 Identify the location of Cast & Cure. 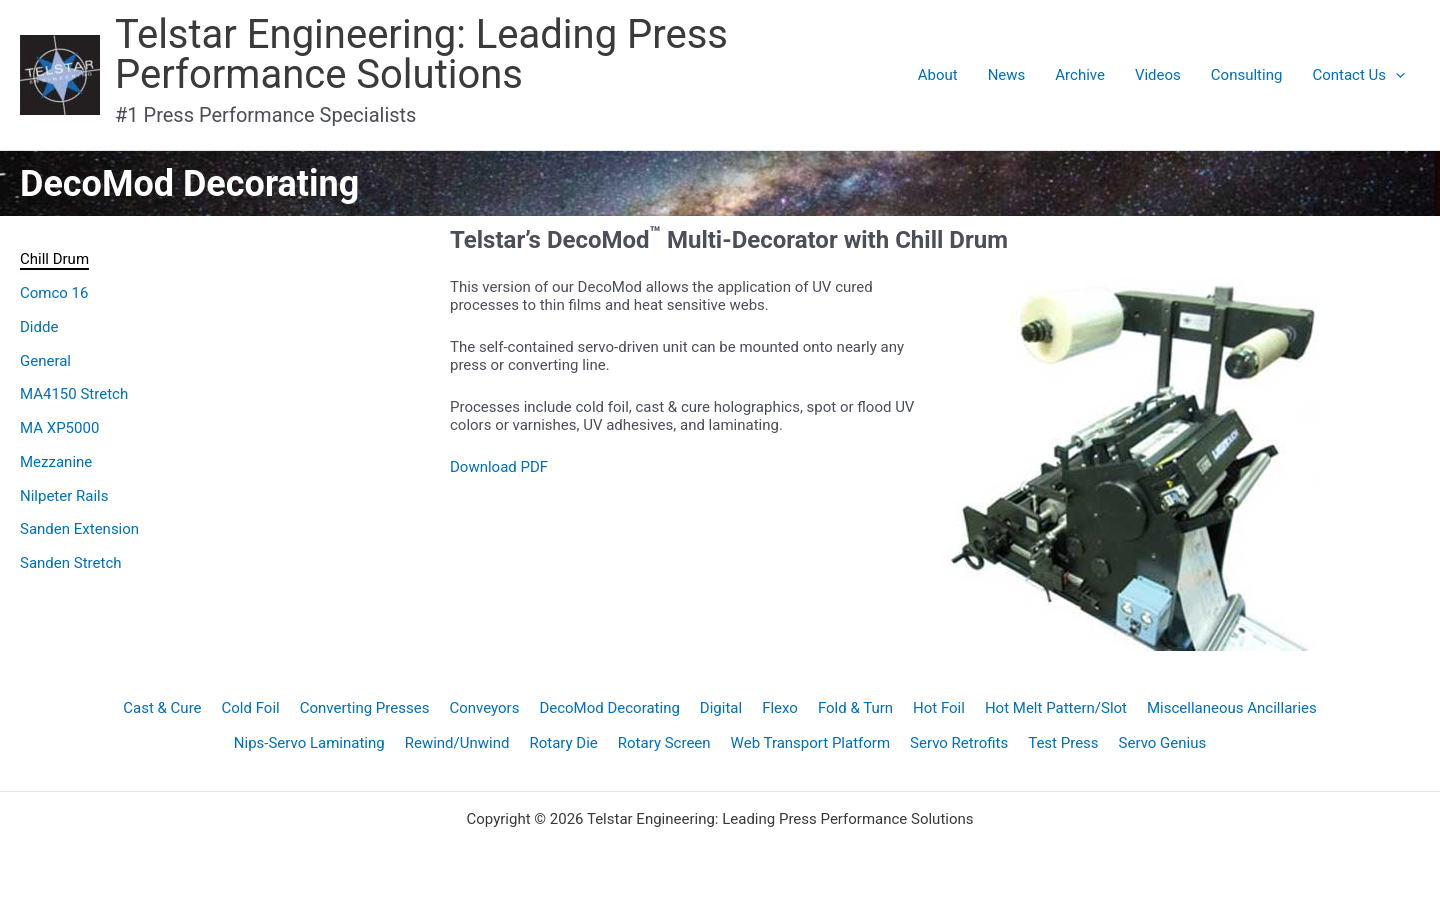
(162, 708).